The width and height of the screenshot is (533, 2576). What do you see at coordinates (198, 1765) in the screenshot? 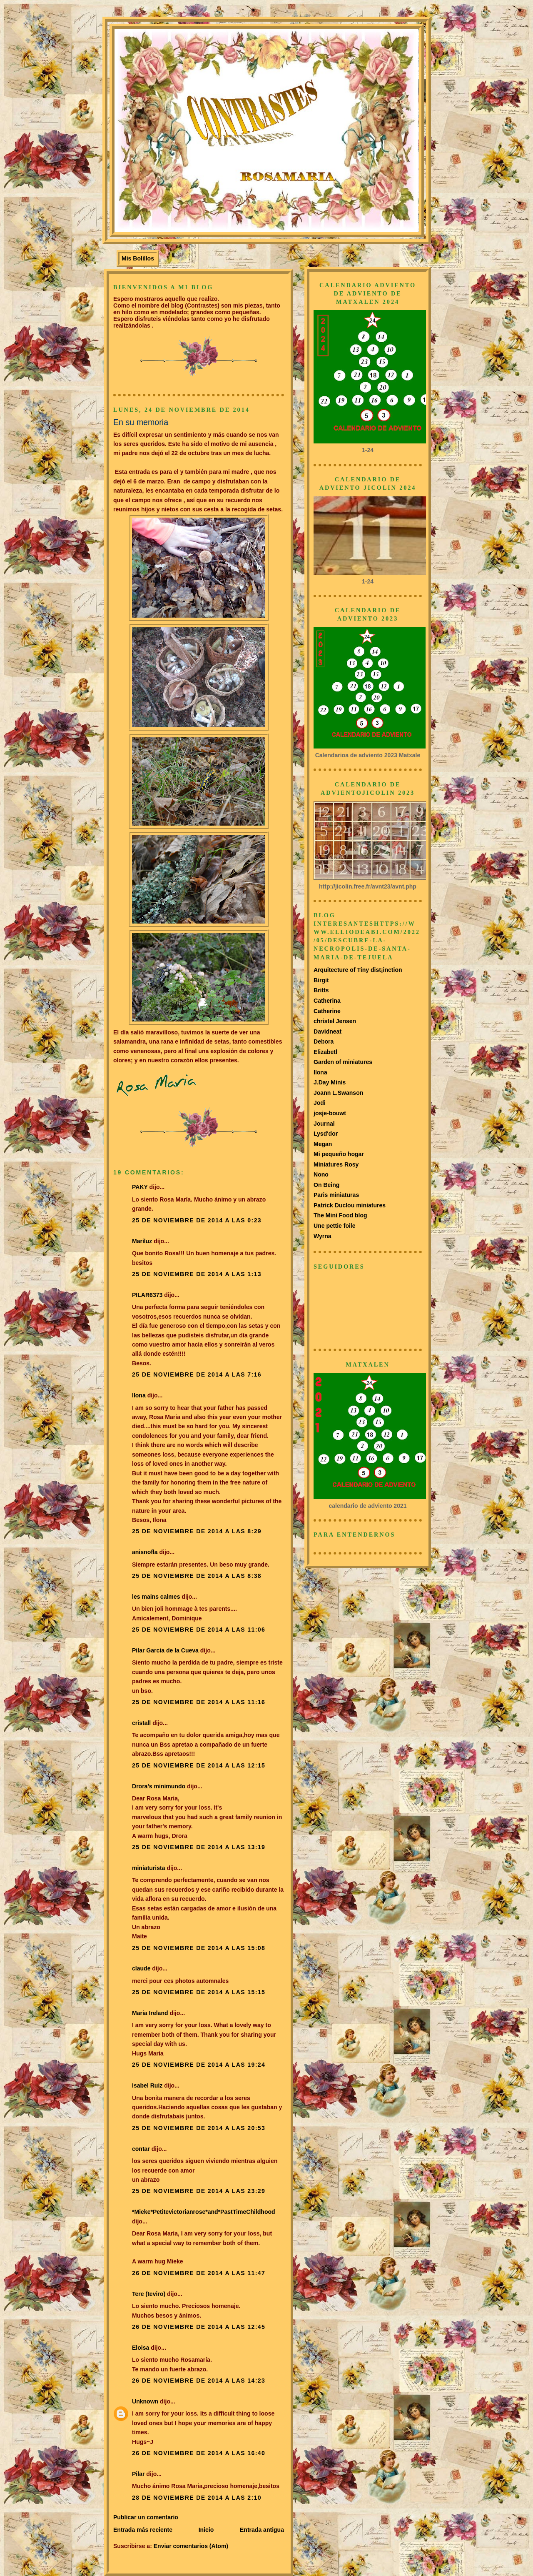
I see `25 de noviembre de 2014 a las 12:15` at bounding box center [198, 1765].